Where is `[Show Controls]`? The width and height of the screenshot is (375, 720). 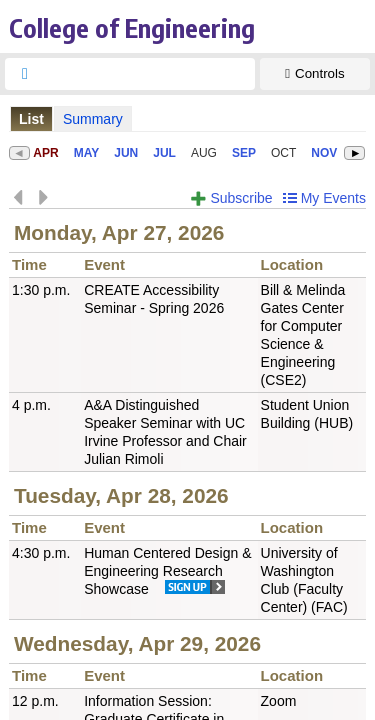 [Show Controls] is located at coordinates (315, 74).